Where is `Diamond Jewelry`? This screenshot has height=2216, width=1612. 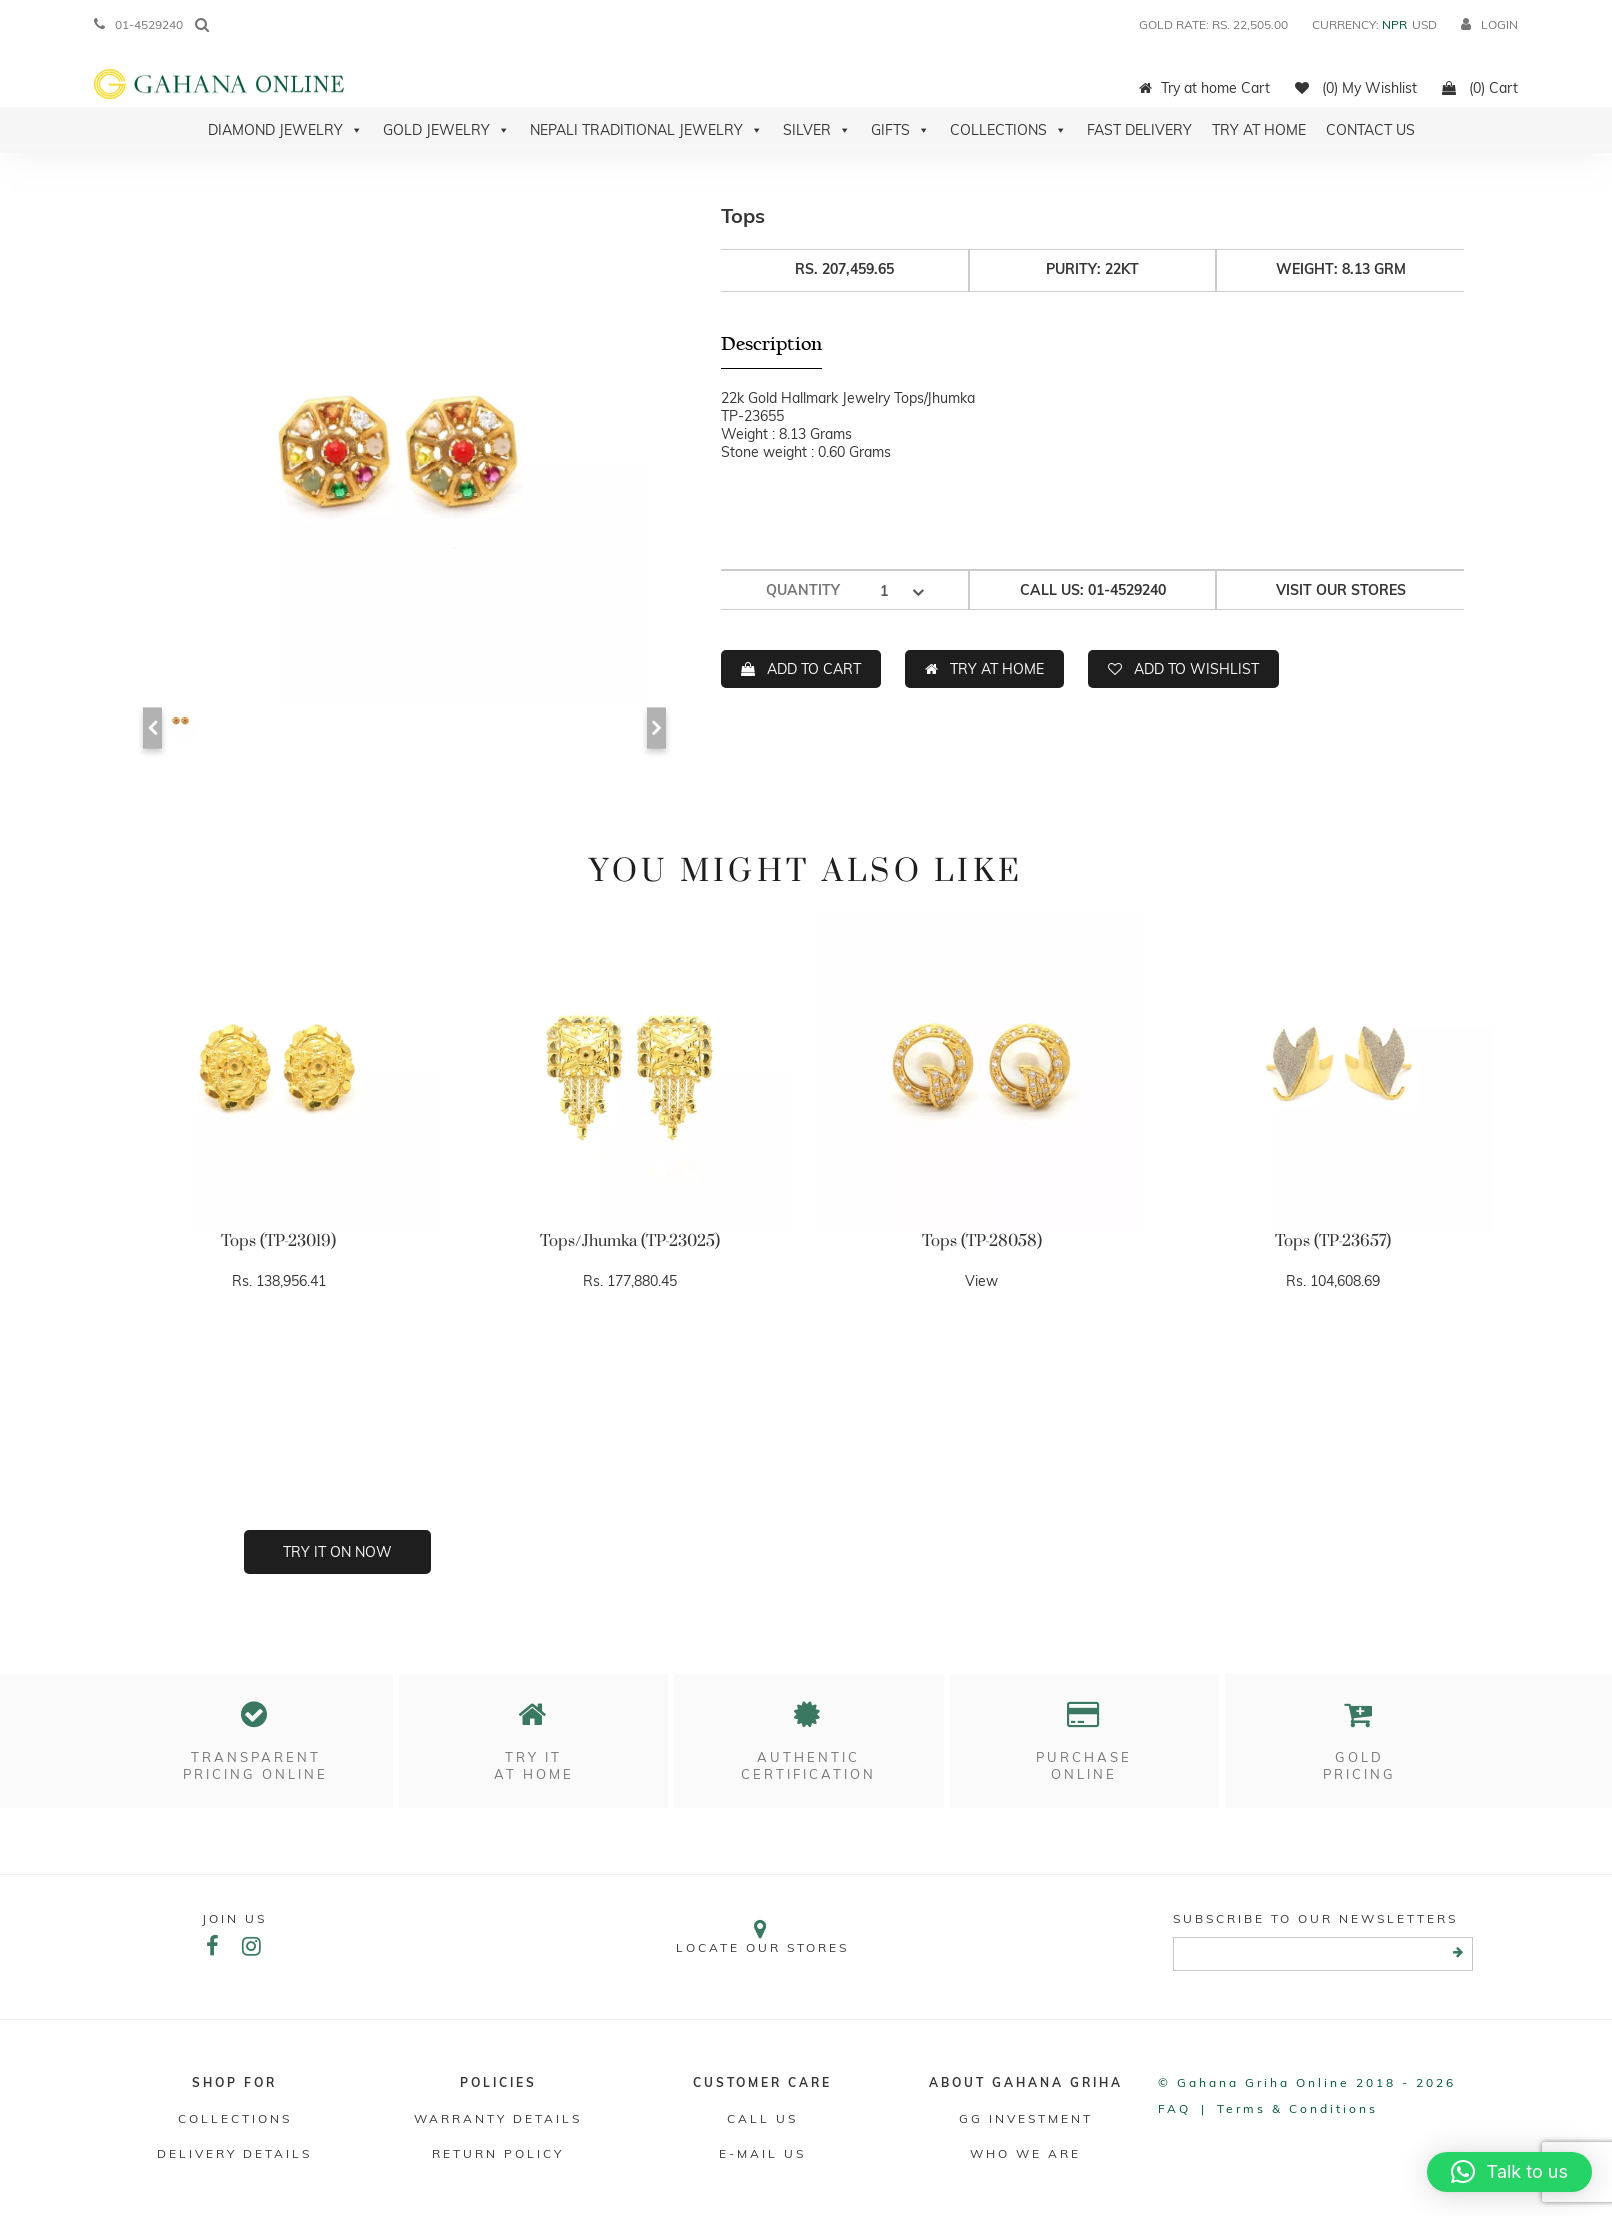 Diamond Jewelry is located at coordinates (285, 130).